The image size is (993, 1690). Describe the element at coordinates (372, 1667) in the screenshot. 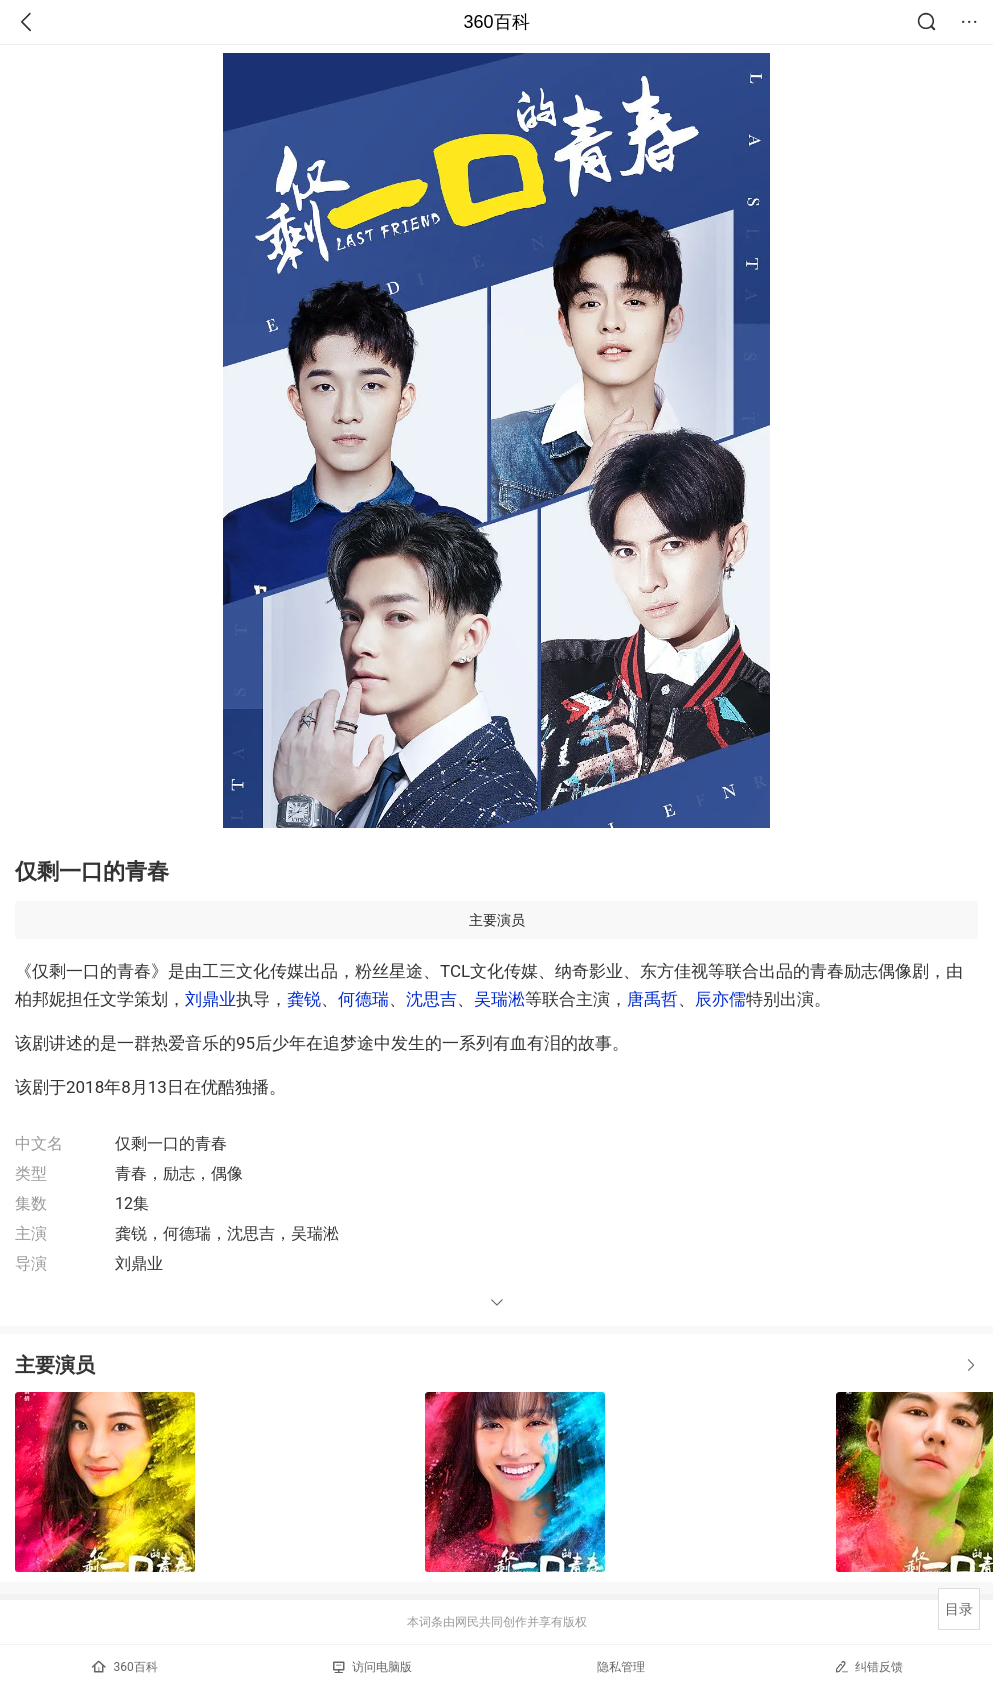

I see `访问电脑版` at that location.